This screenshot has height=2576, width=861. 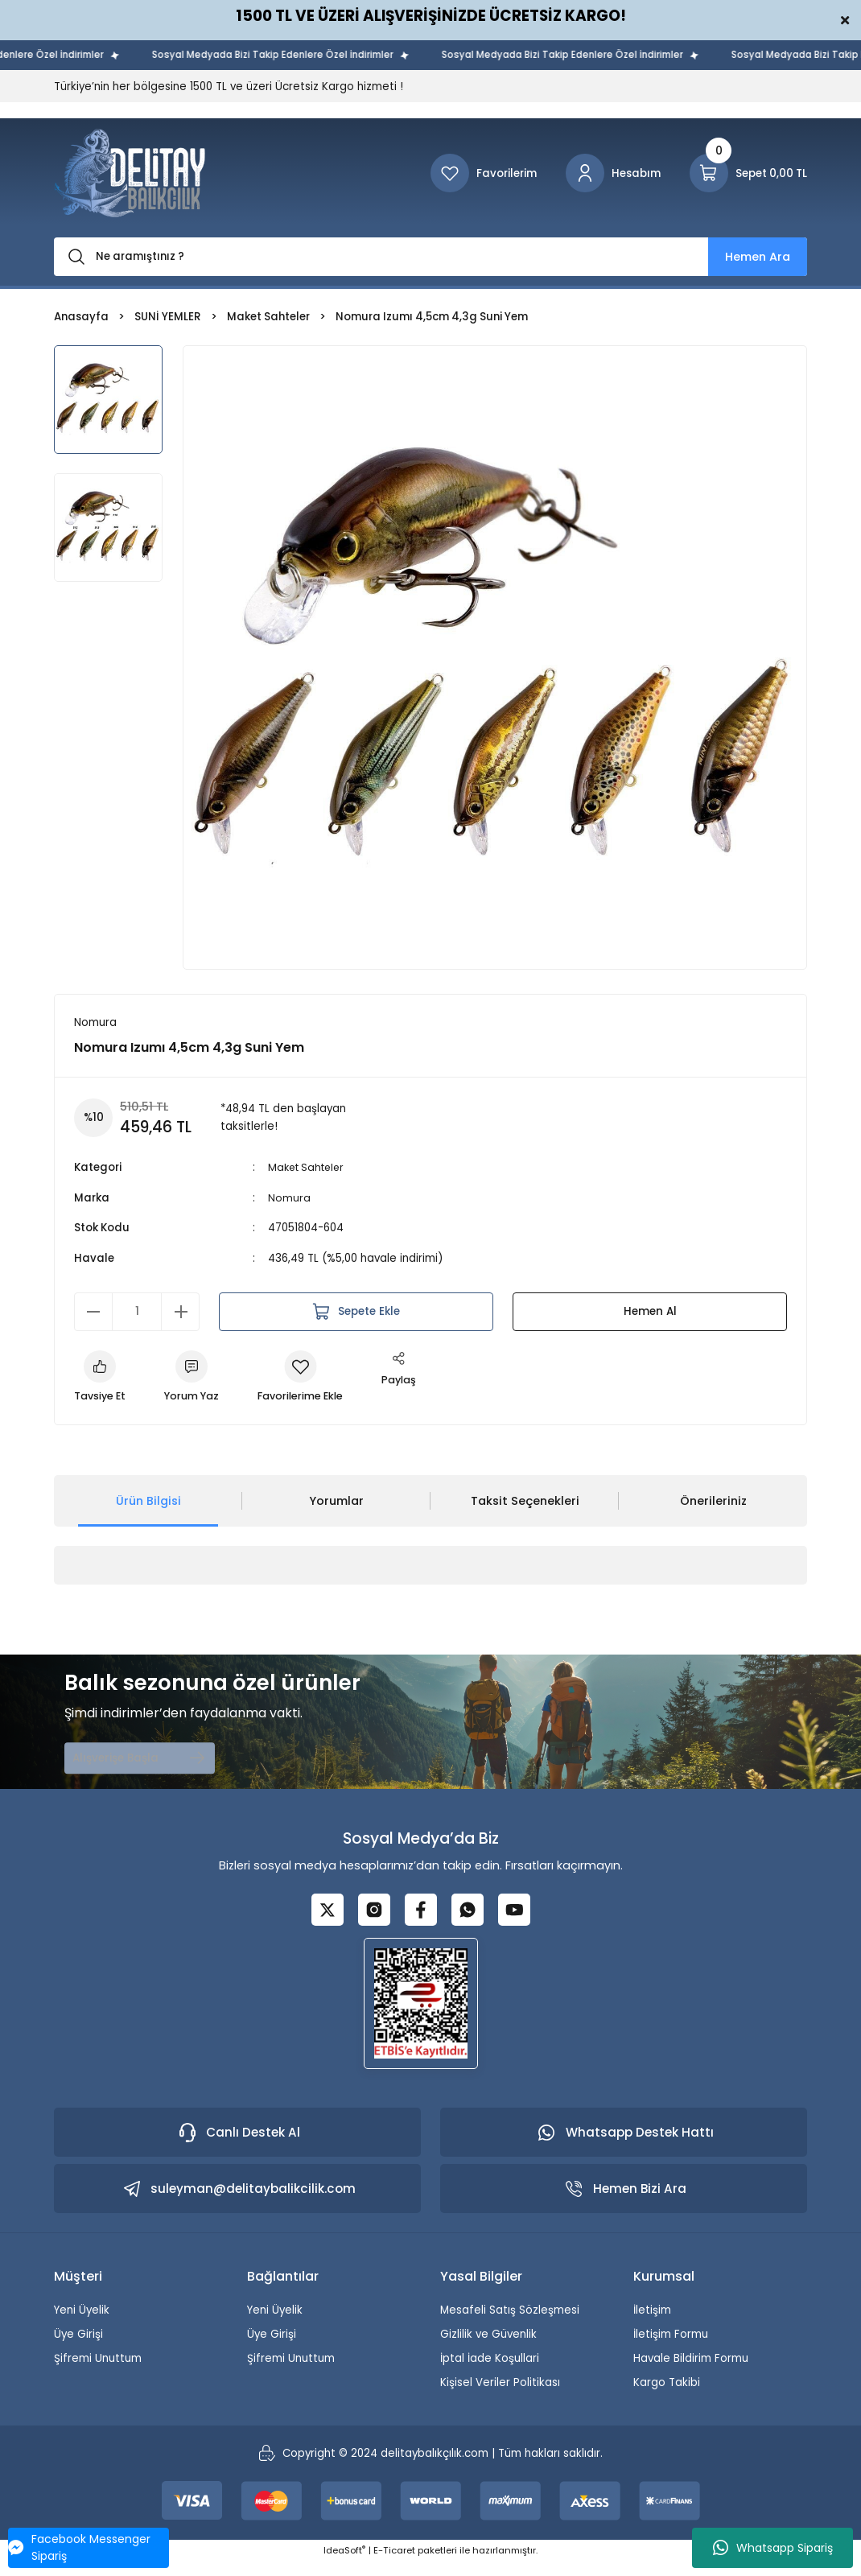 I want to click on [Decrease Quantity], so click(x=93, y=1311).